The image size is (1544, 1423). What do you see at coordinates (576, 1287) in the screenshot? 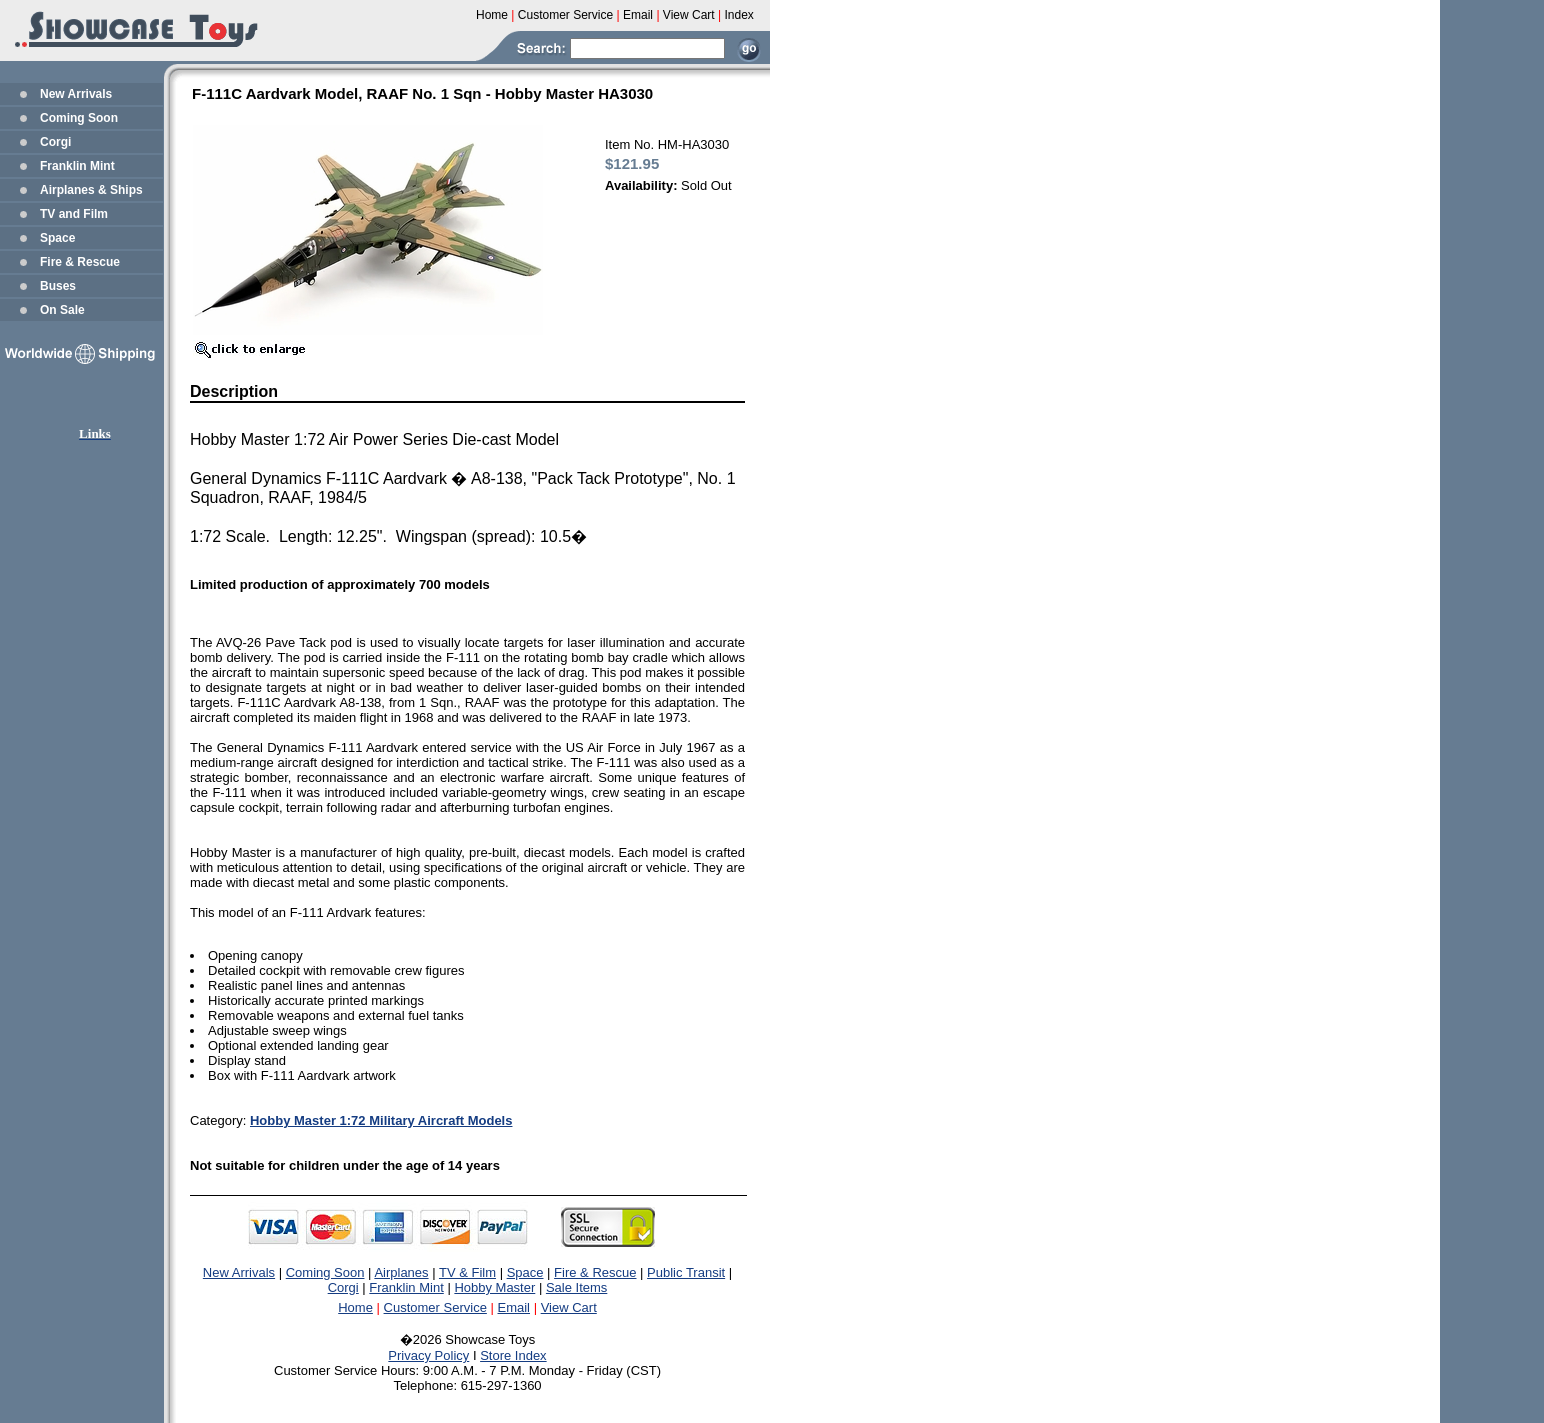
I see `Sale Items` at bounding box center [576, 1287].